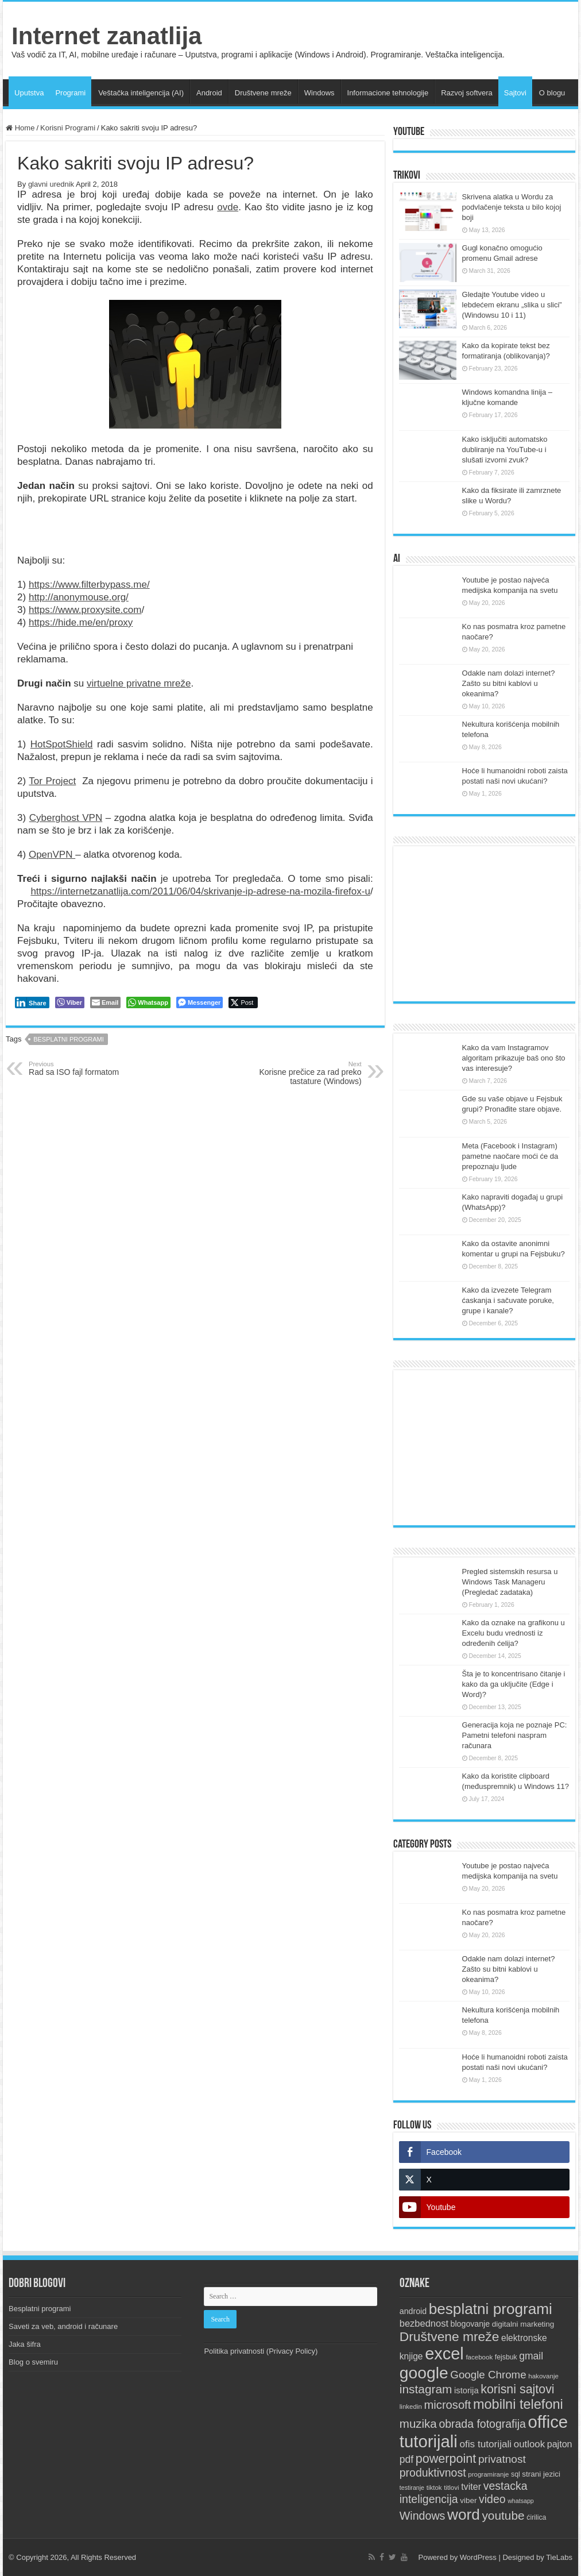 This screenshot has width=581, height=2576. What do you see at coordinates (543, 2376) in the screenshot?
I see `hakovanje [hakovanje (9 items)]` at bounding box center [543, 2376].